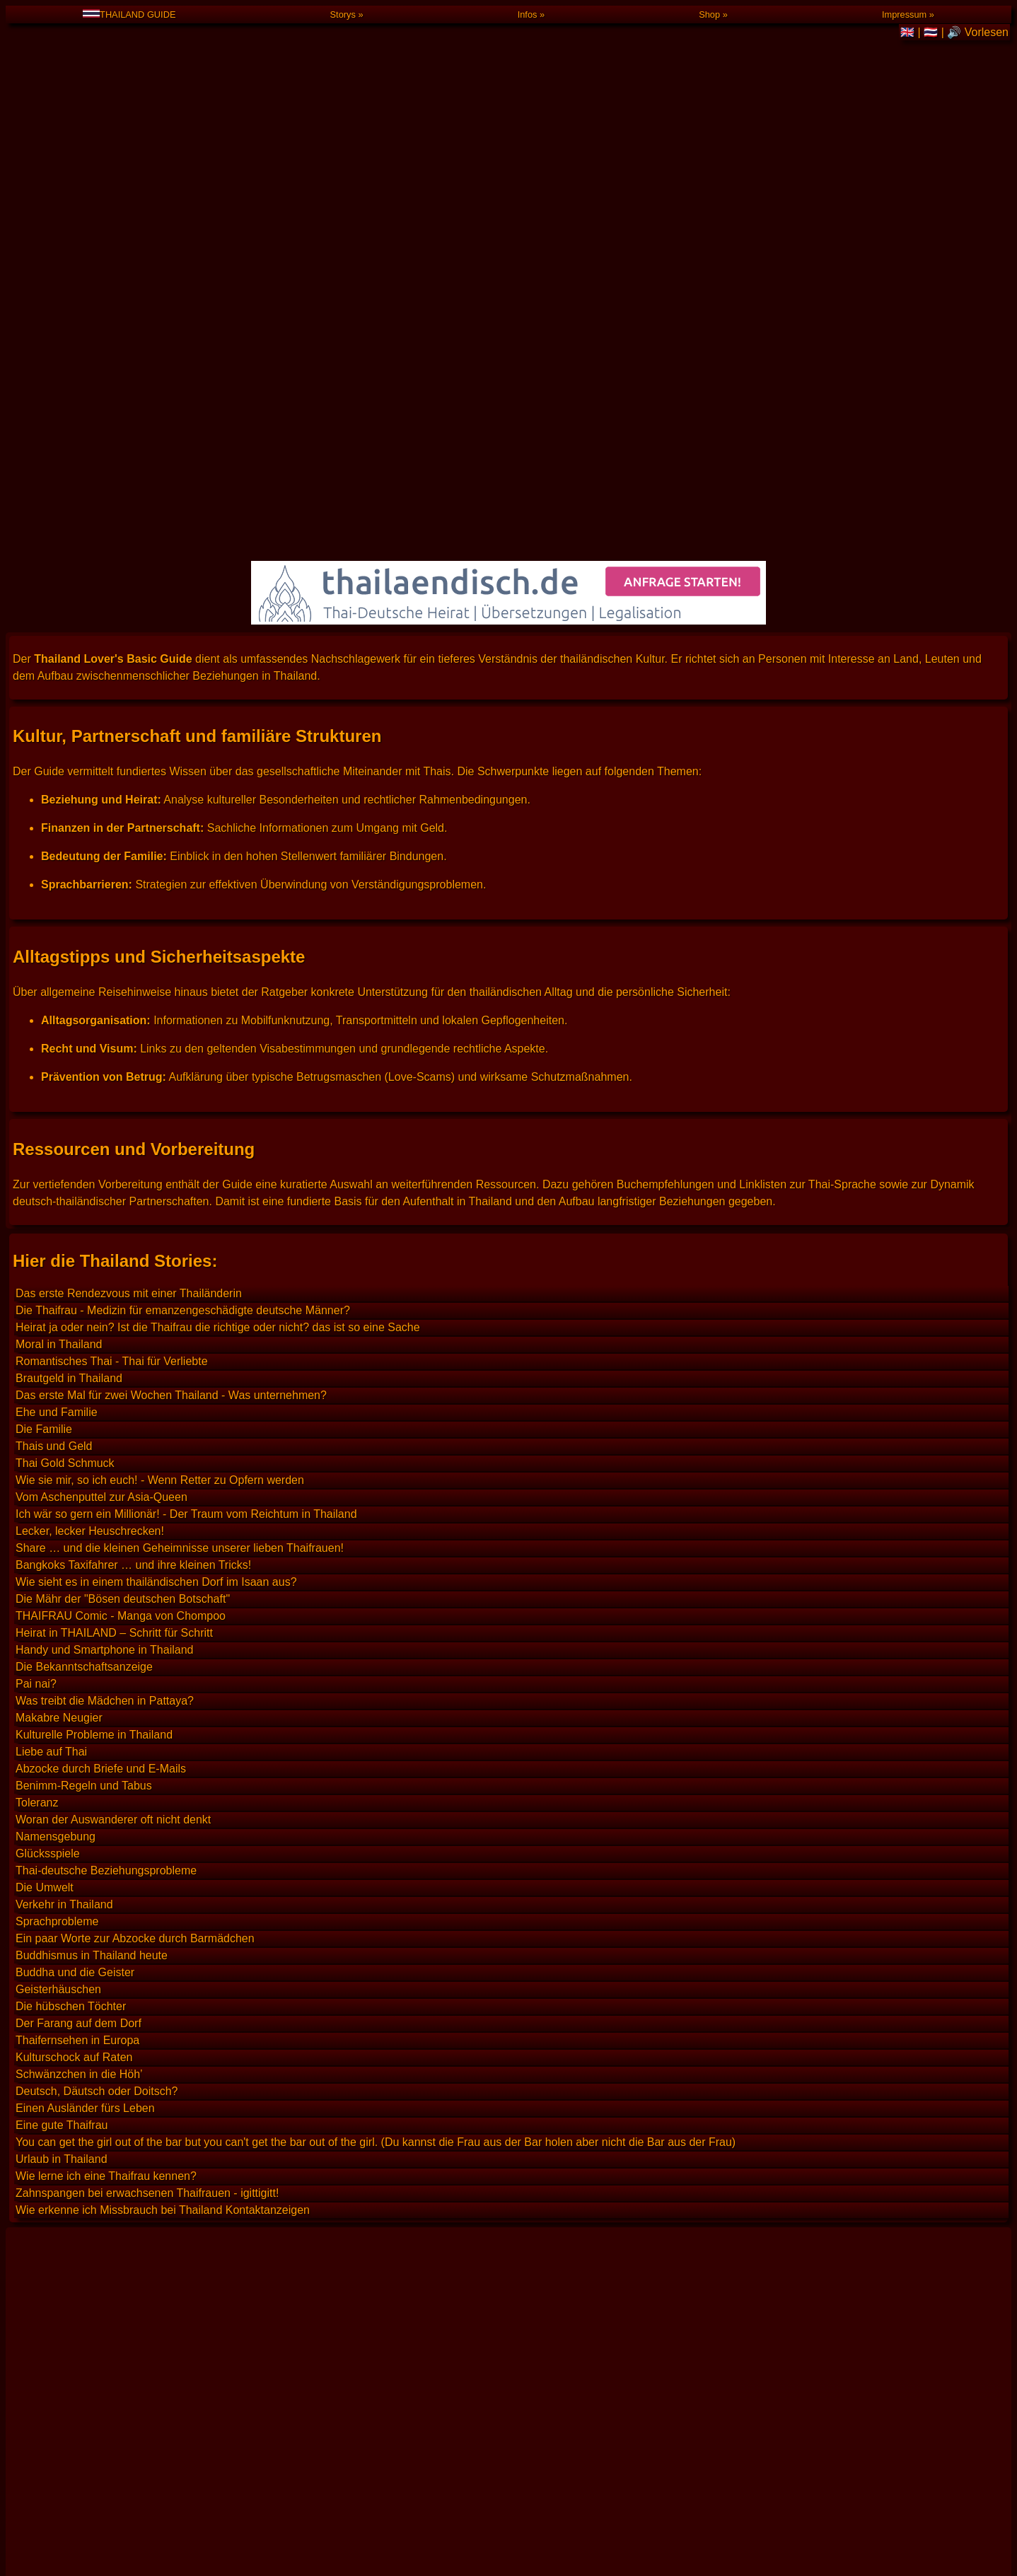  What do you see at coordinates (156, 1206) in the screenshot?
I see `Wie sieht es in einem thailändischen Dorf im Isaan aus?` at bounding box center [156, 1206].